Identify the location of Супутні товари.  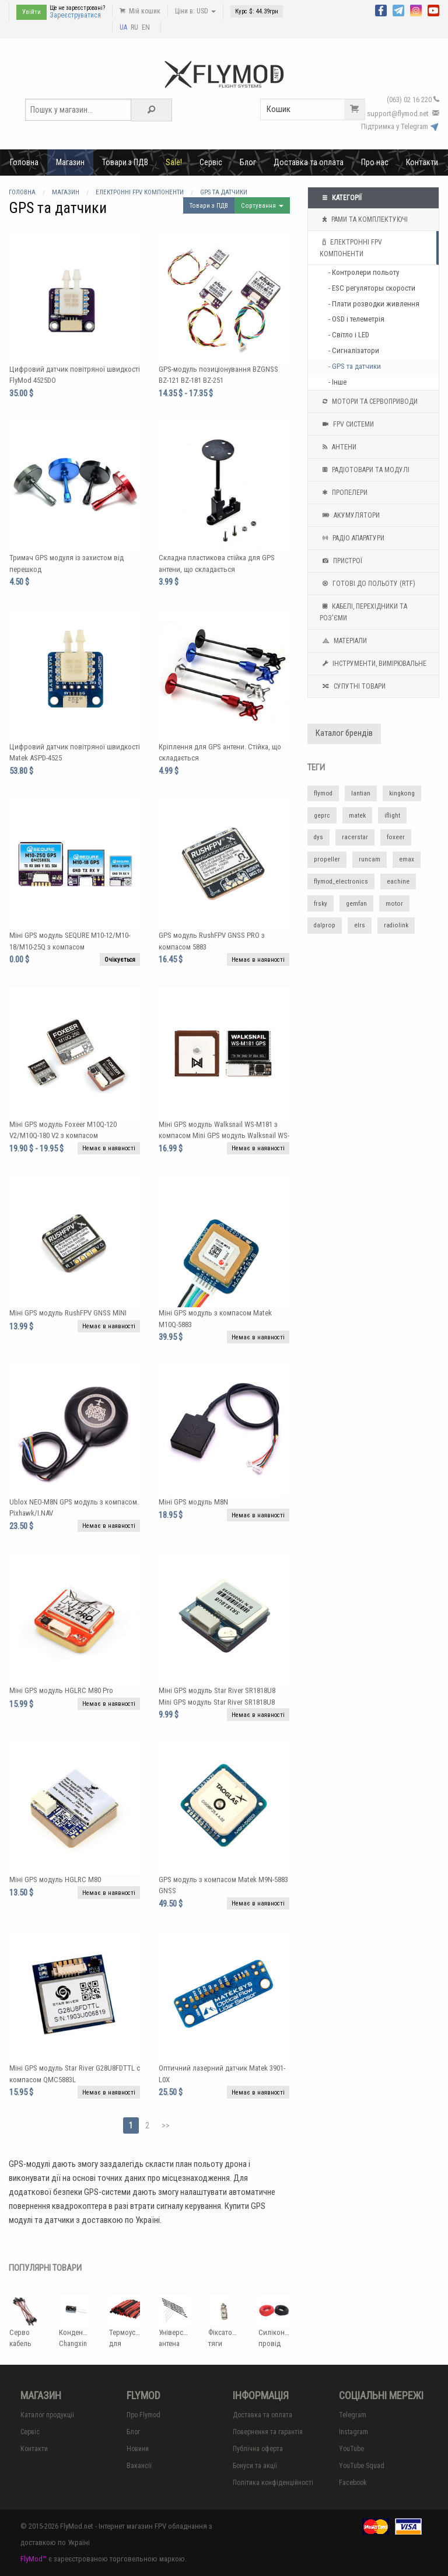
(353, 686).